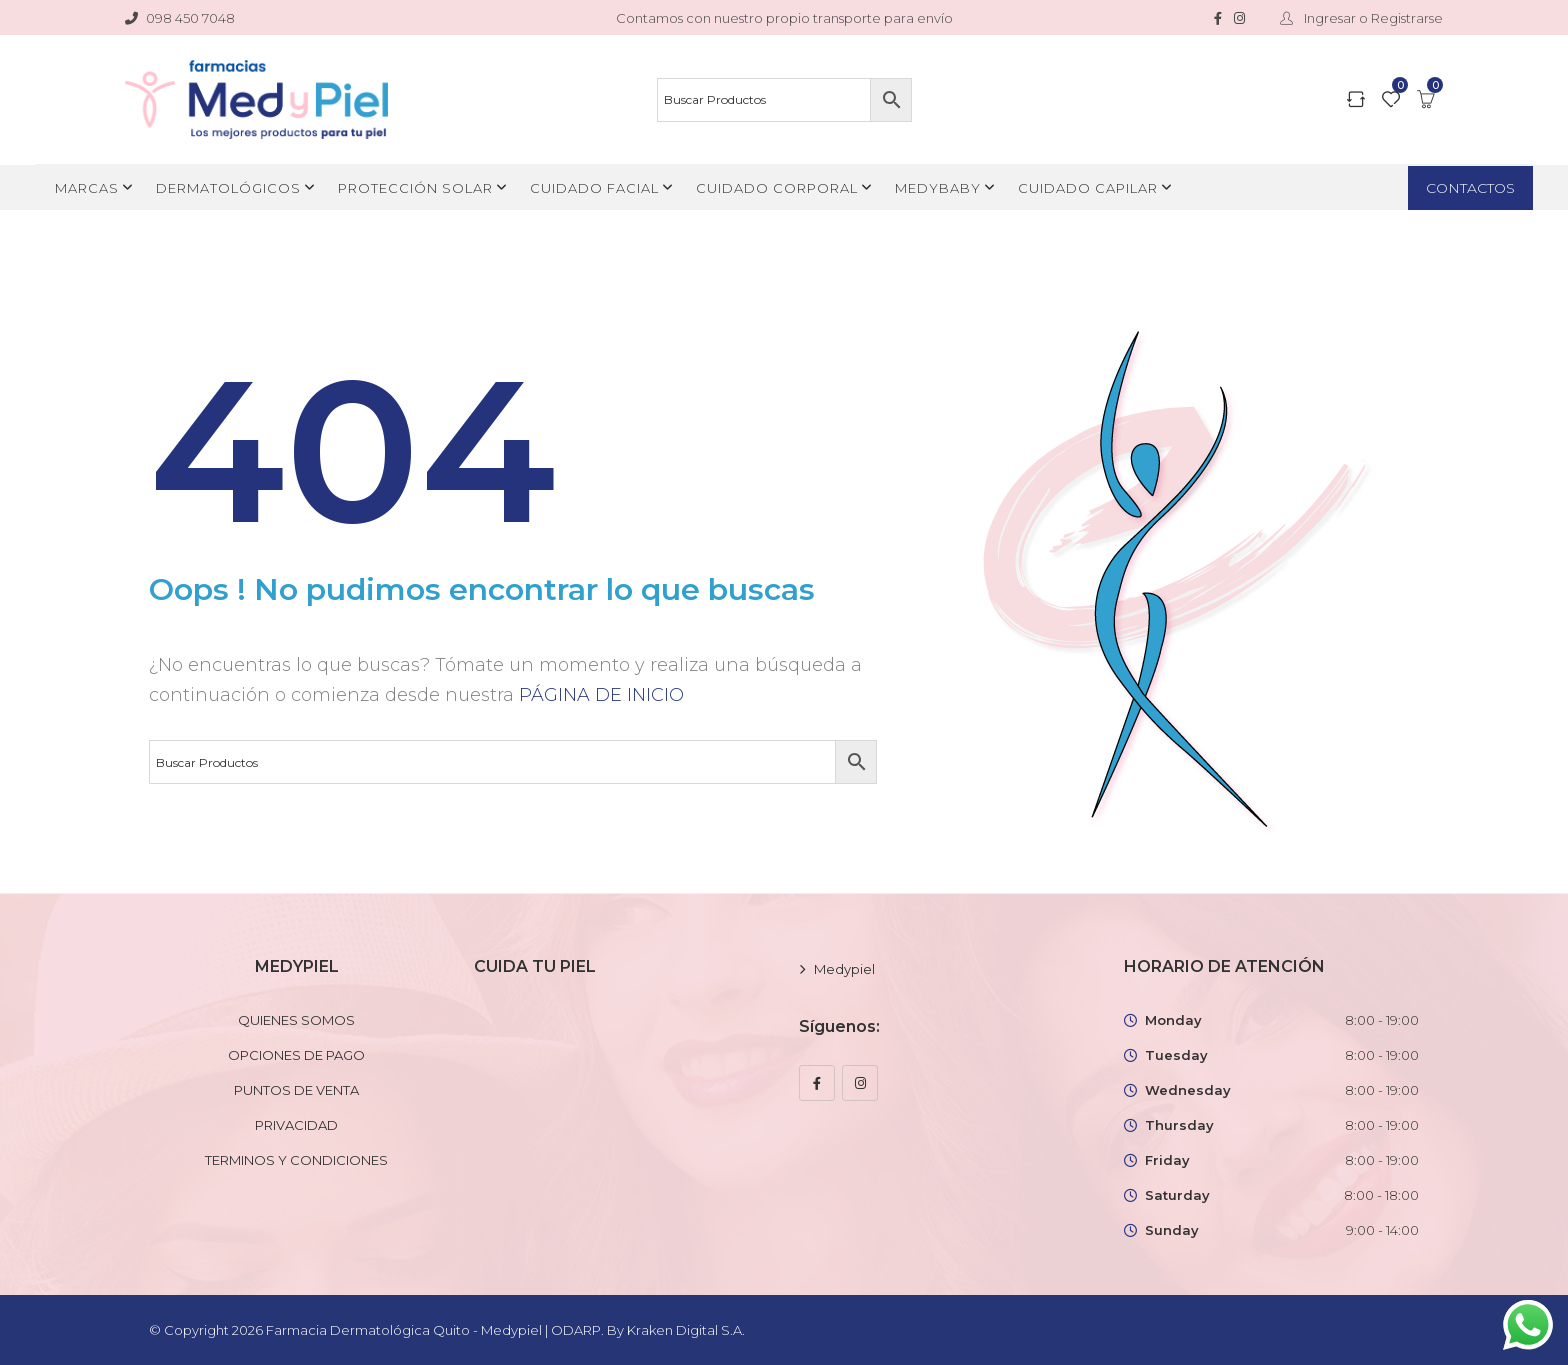 The image size is (1568, 1365). I want to click on CONTACTOS, so click(1470, 188).